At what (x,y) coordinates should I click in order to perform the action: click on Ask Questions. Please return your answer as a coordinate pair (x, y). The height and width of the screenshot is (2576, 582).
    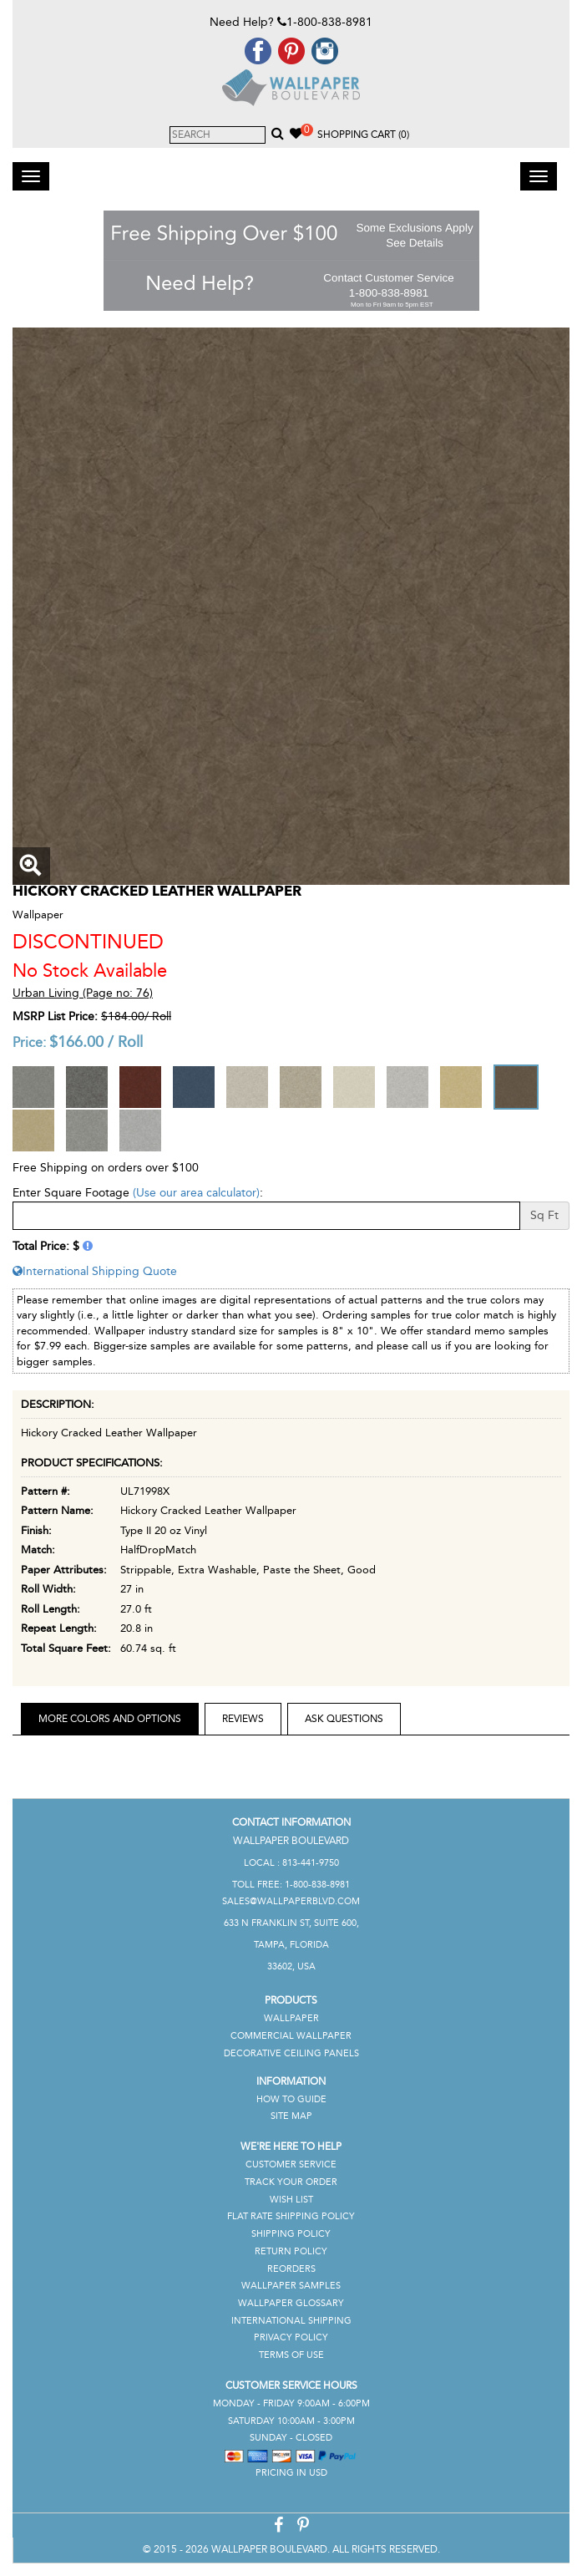
    Looking at the image, I should click on (344, 1719).